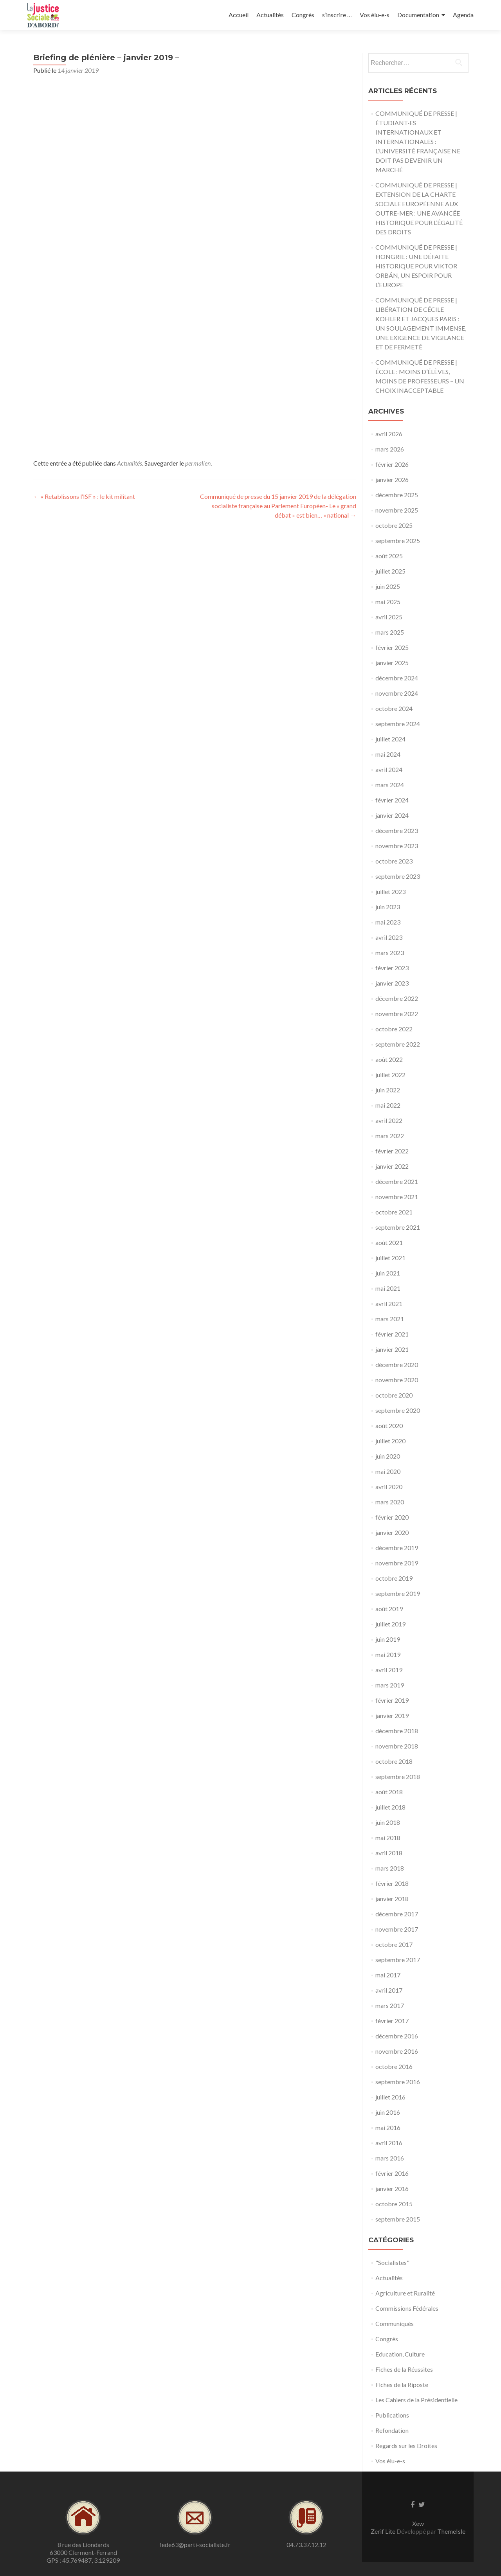  Describe the element at coordinates (390, 1257) in the screenshot. I see `juillet 2021` at that location.